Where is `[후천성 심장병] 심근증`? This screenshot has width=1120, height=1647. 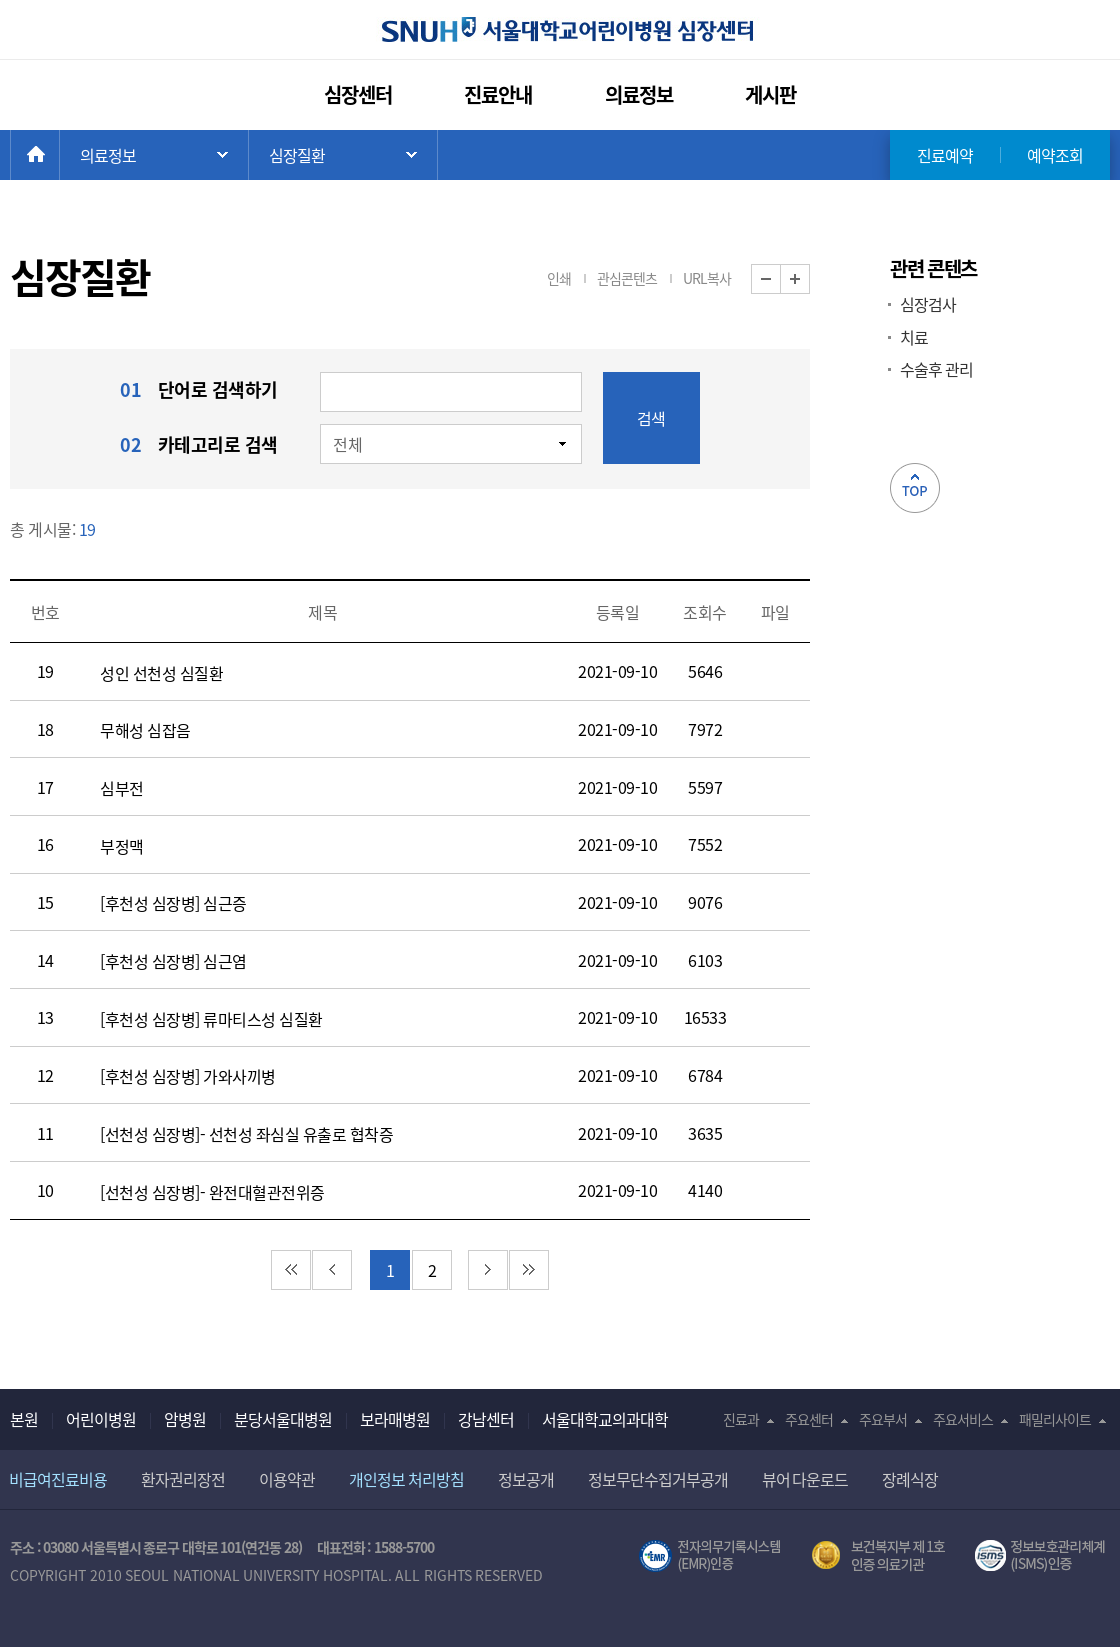
[후천성 심장병] 심근증 is located at coordinates (173, 903).